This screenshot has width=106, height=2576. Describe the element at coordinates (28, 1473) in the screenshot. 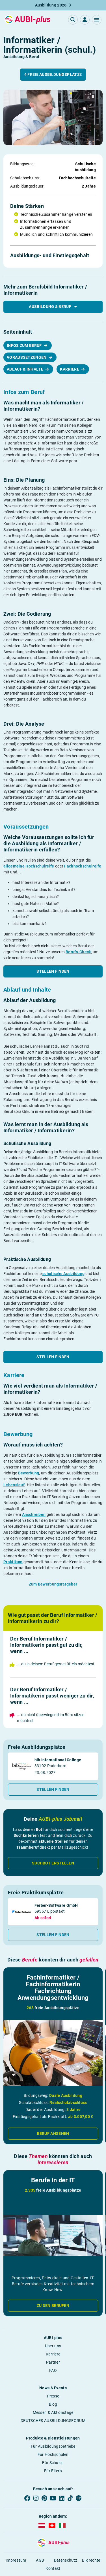

I see `Bewerbung` at that location.